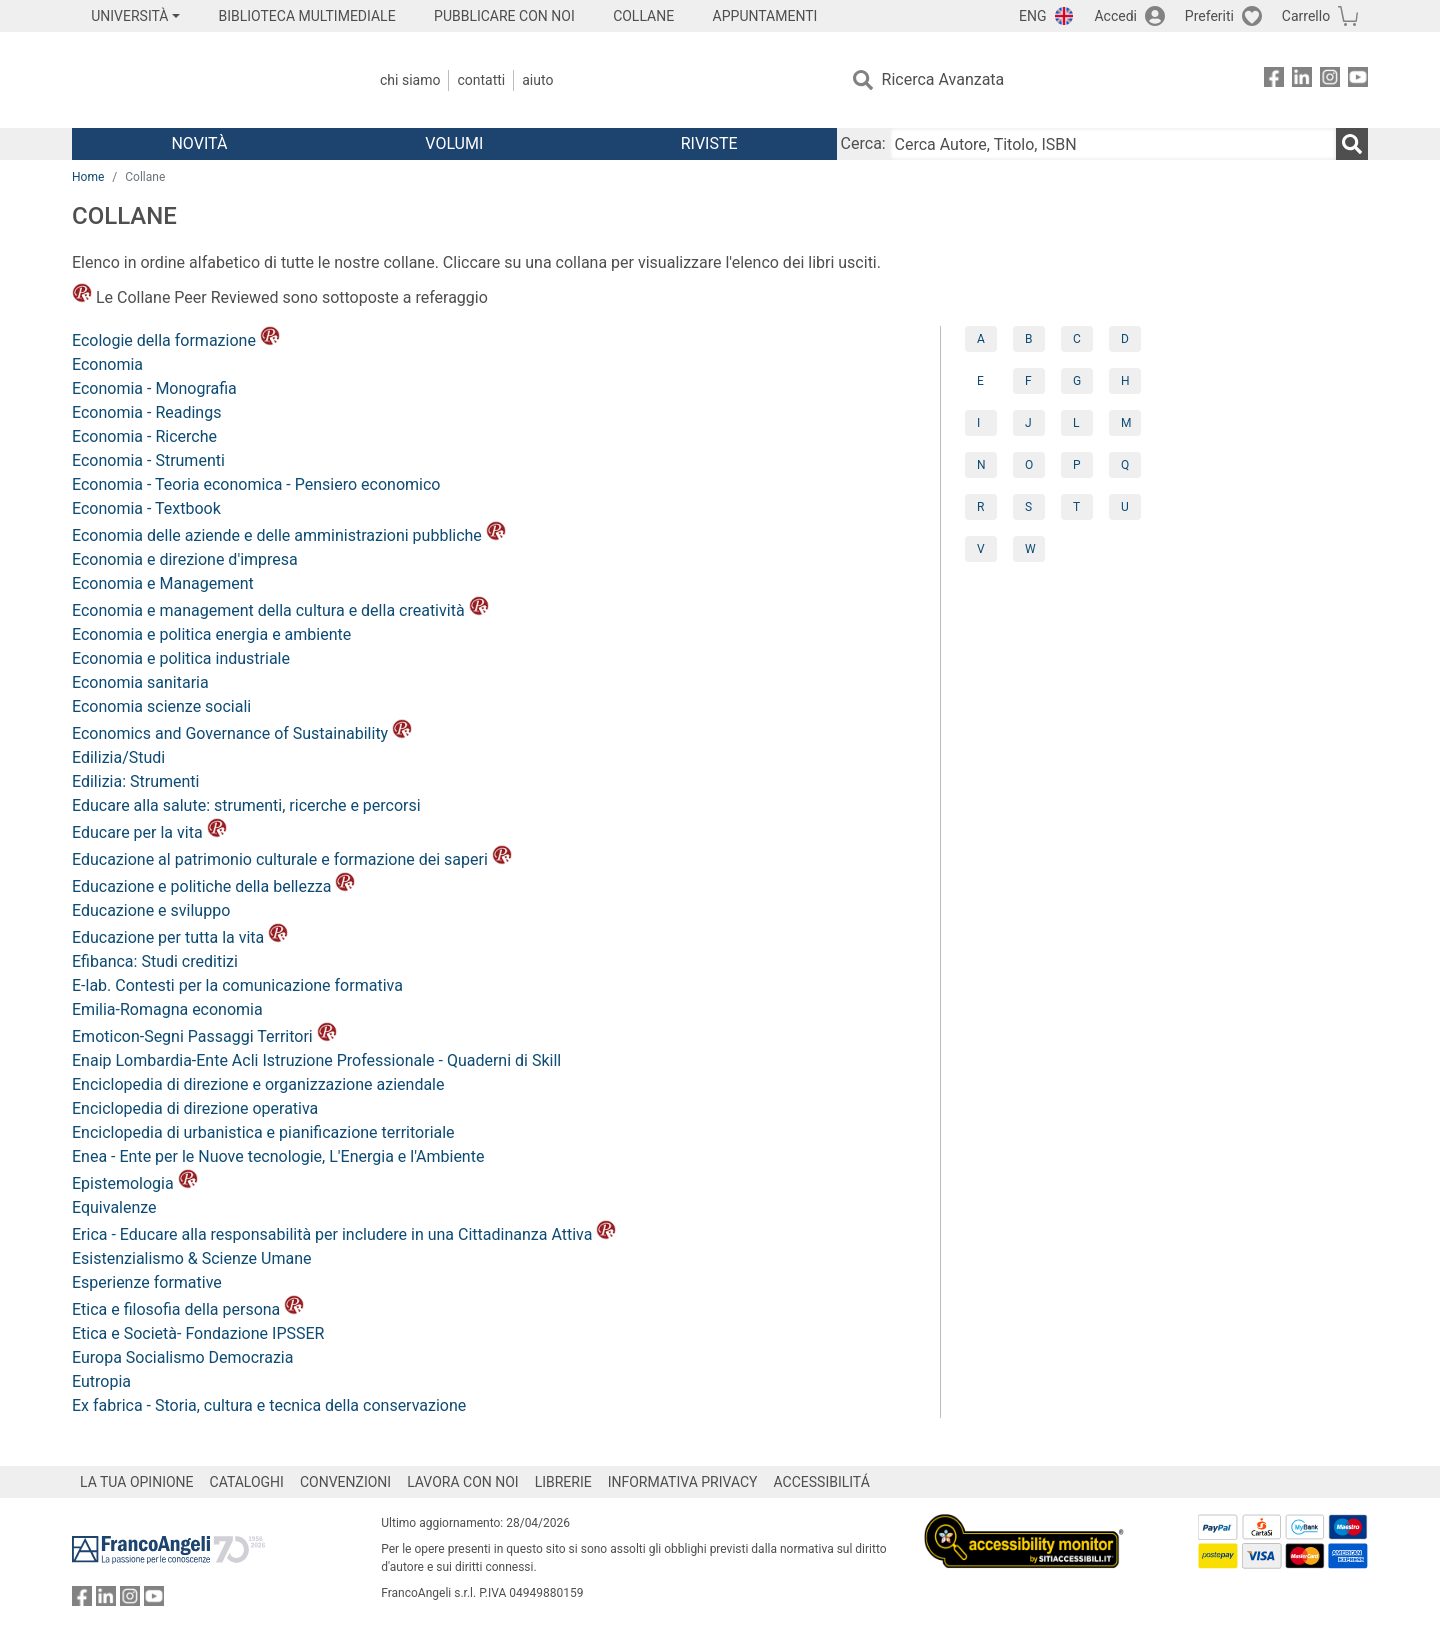 This screenshot has width=1440, height=1645. Describe the element at coordinates (822, 1482) in the screenshot. I see `ACCESSIBILITÁ` at that location.